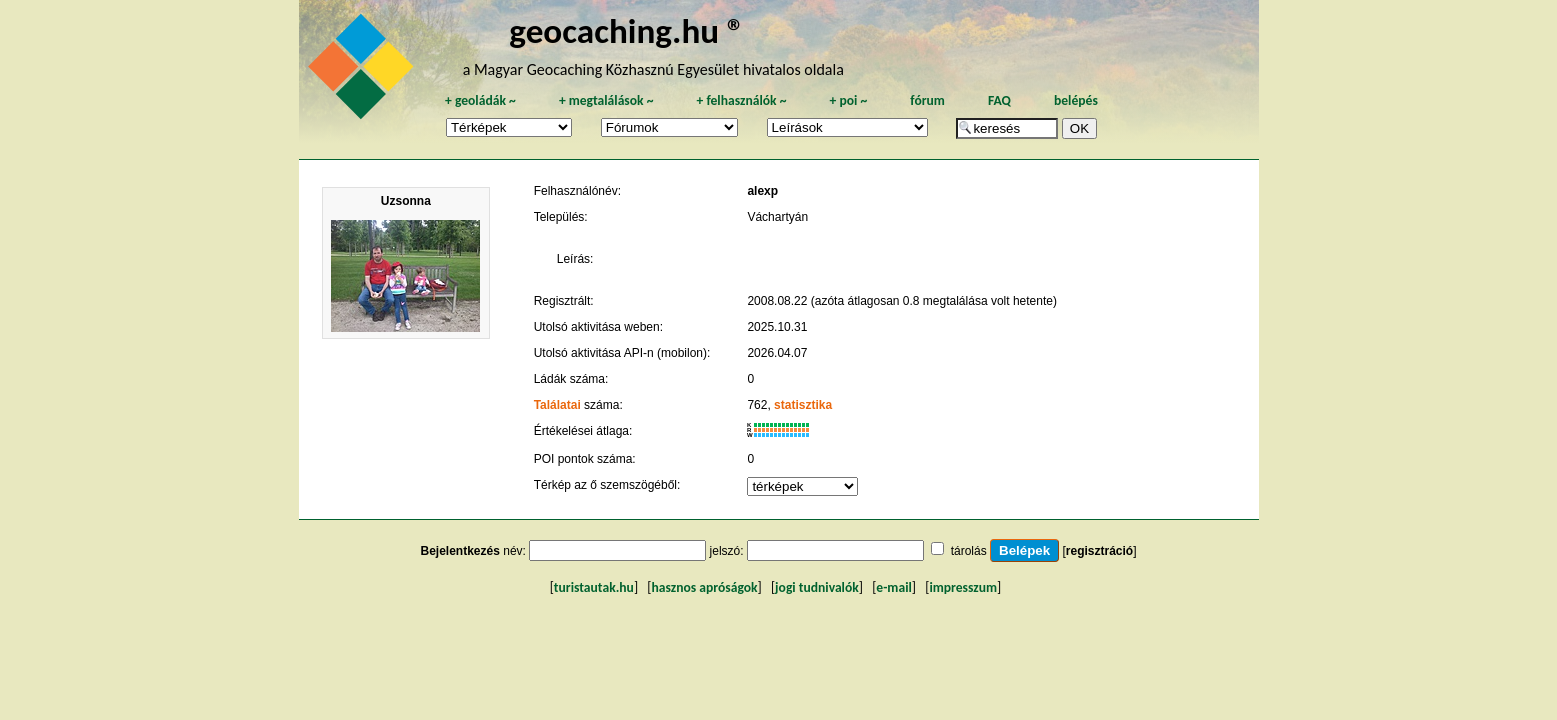 The image size is (1557, 720). What do you see at coordinates (606, 100) in the screenshot?
I see `megtalálások` at bounding box center [606, 100].